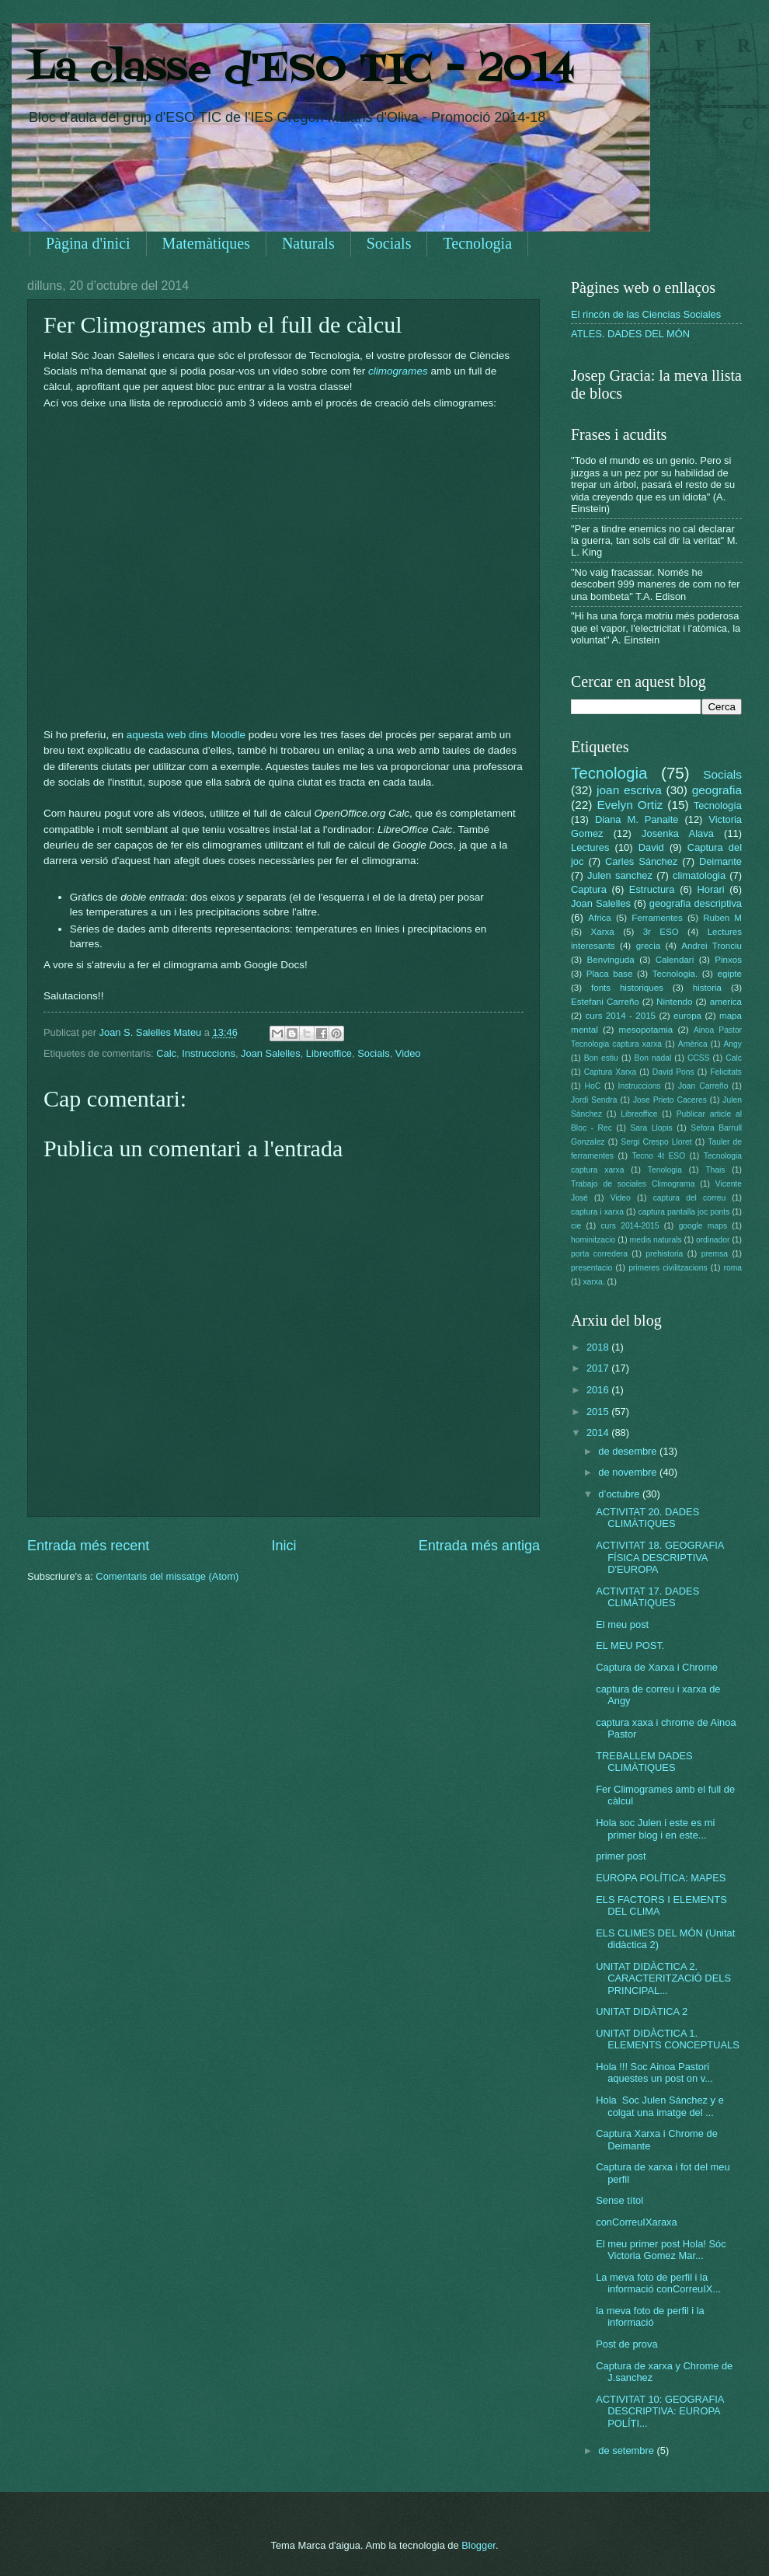 This screenshot has width=769, height=2576. I want to click on EUROPA POLÍTICA: MAPES, so click(661, 1878).